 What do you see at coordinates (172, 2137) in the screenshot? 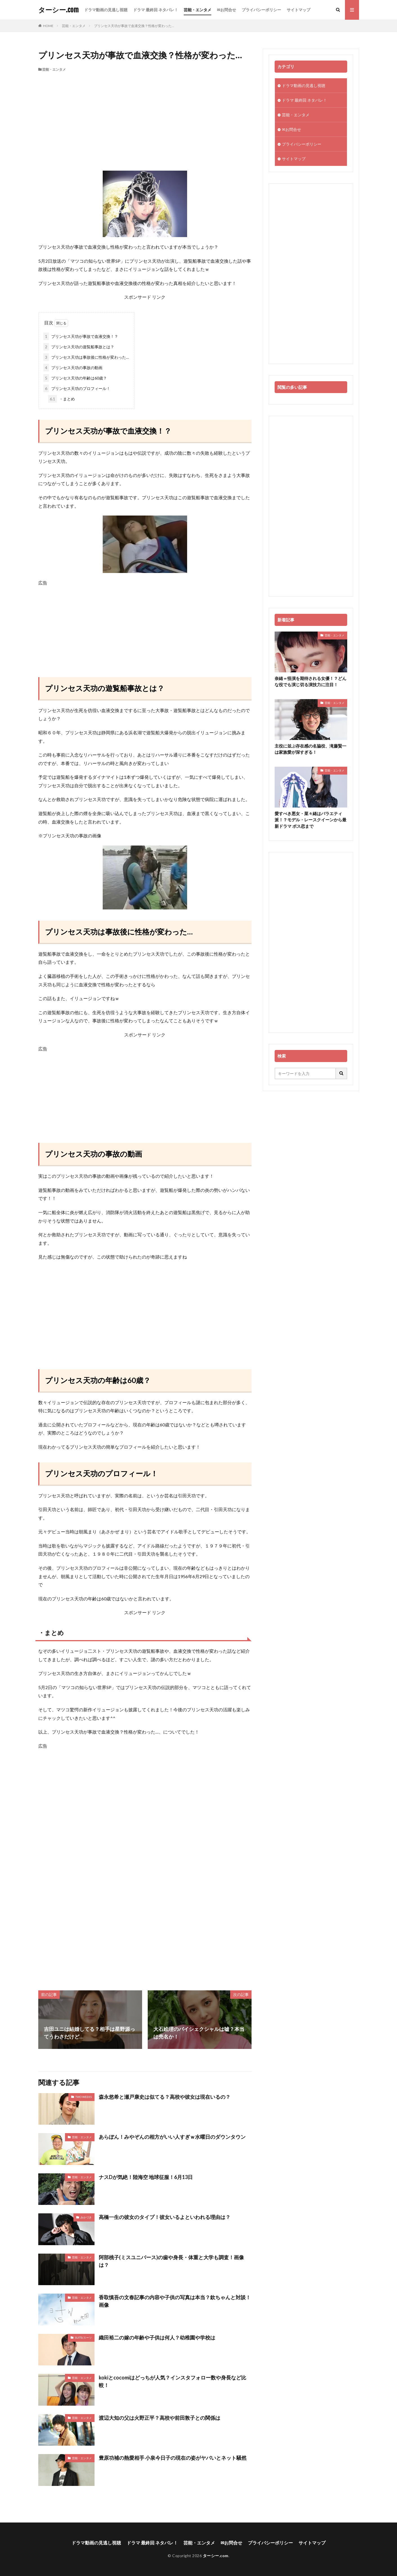
I see `あらぽん！みやぞんの相方がいい人すぎｗ水曜日のダウンタウン` at bounding box center [172, 2137].